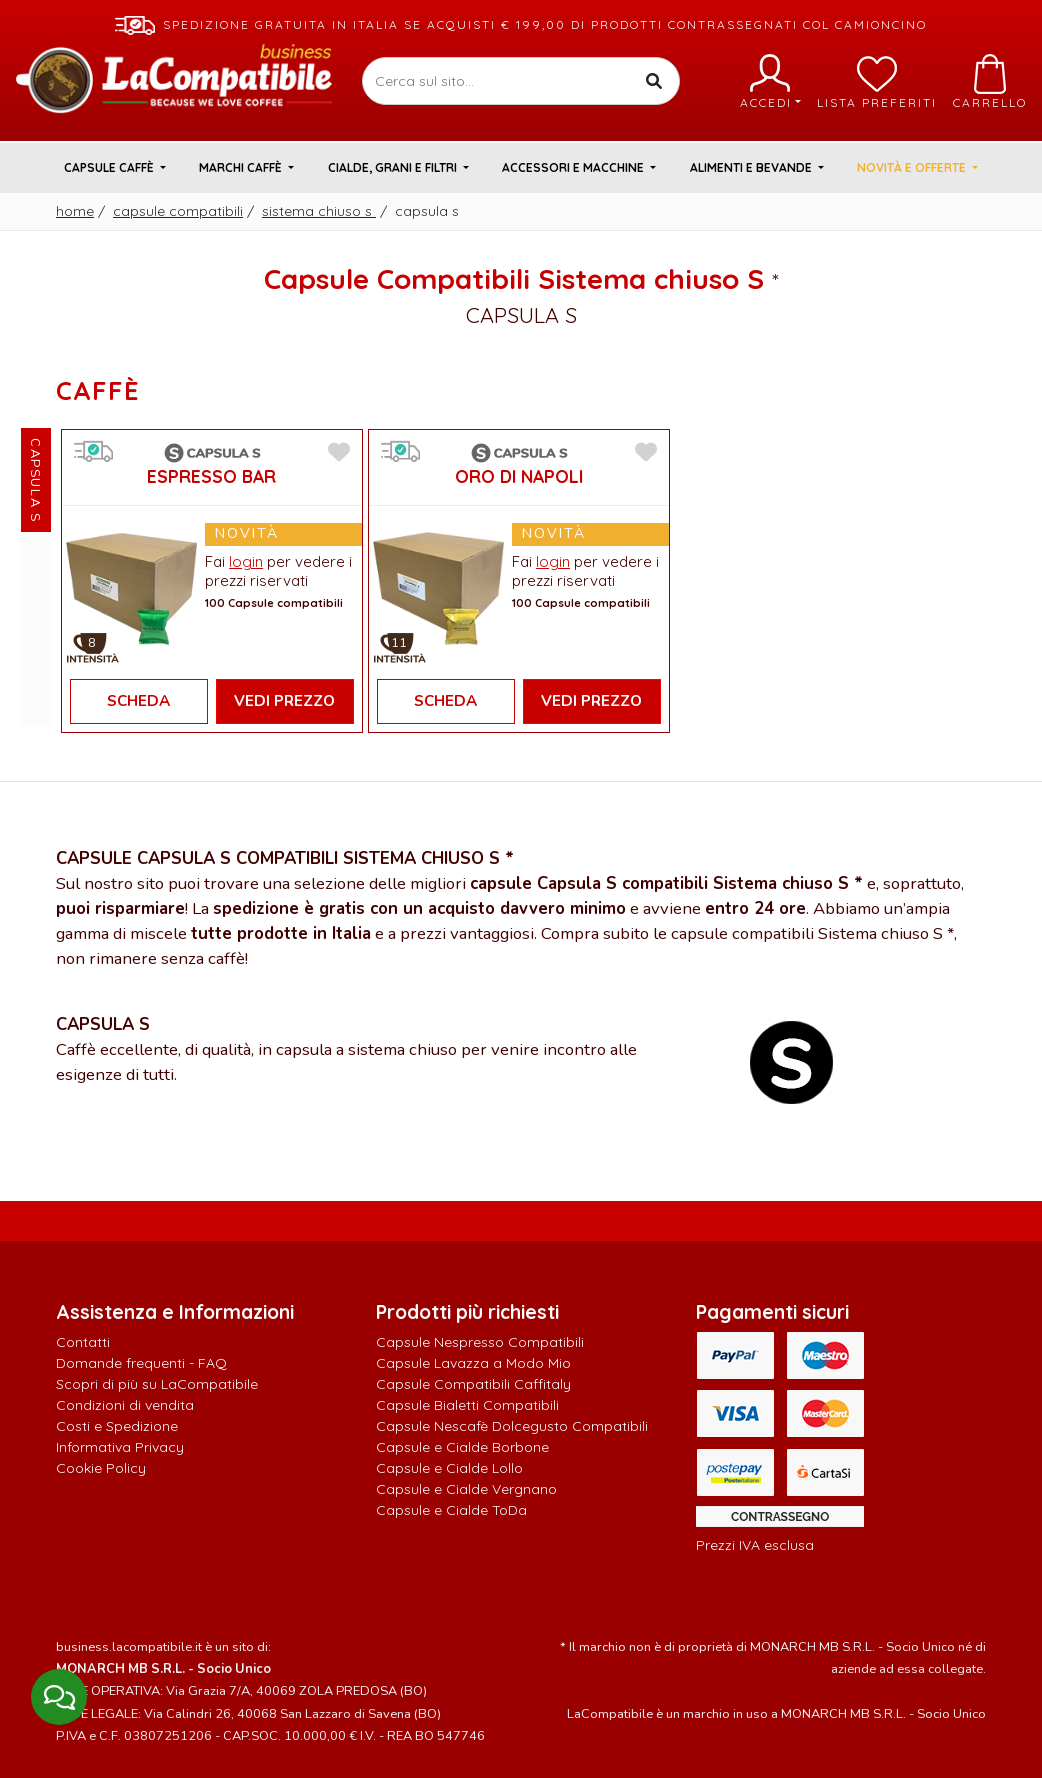  I want to click on Capsule e Cialde Vergnano, so click(466, 1489).